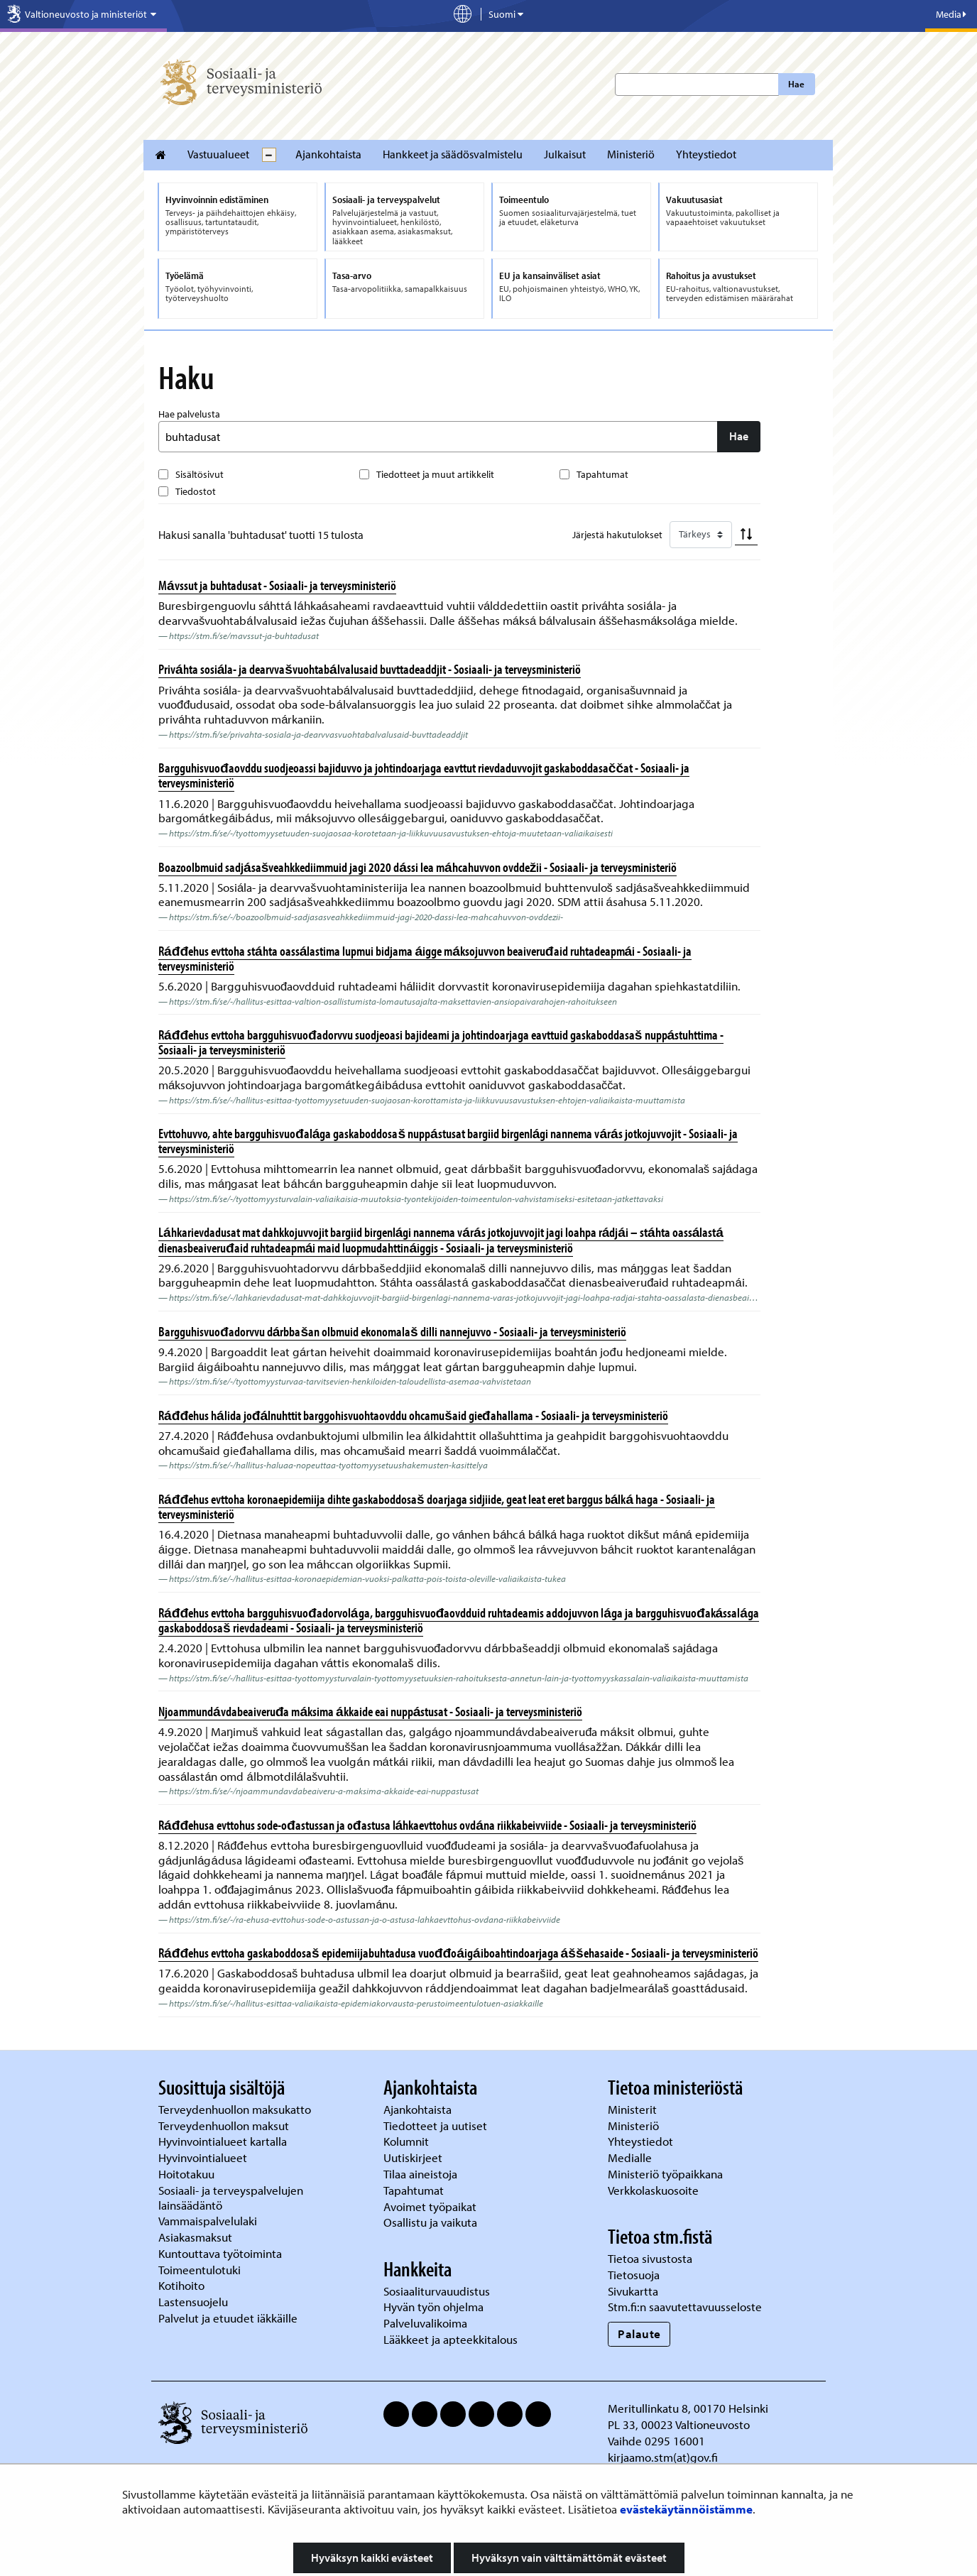 This screenshot has width=977, height=2576. I want to click on Tilaa aineistoja, so click(420, 2173).